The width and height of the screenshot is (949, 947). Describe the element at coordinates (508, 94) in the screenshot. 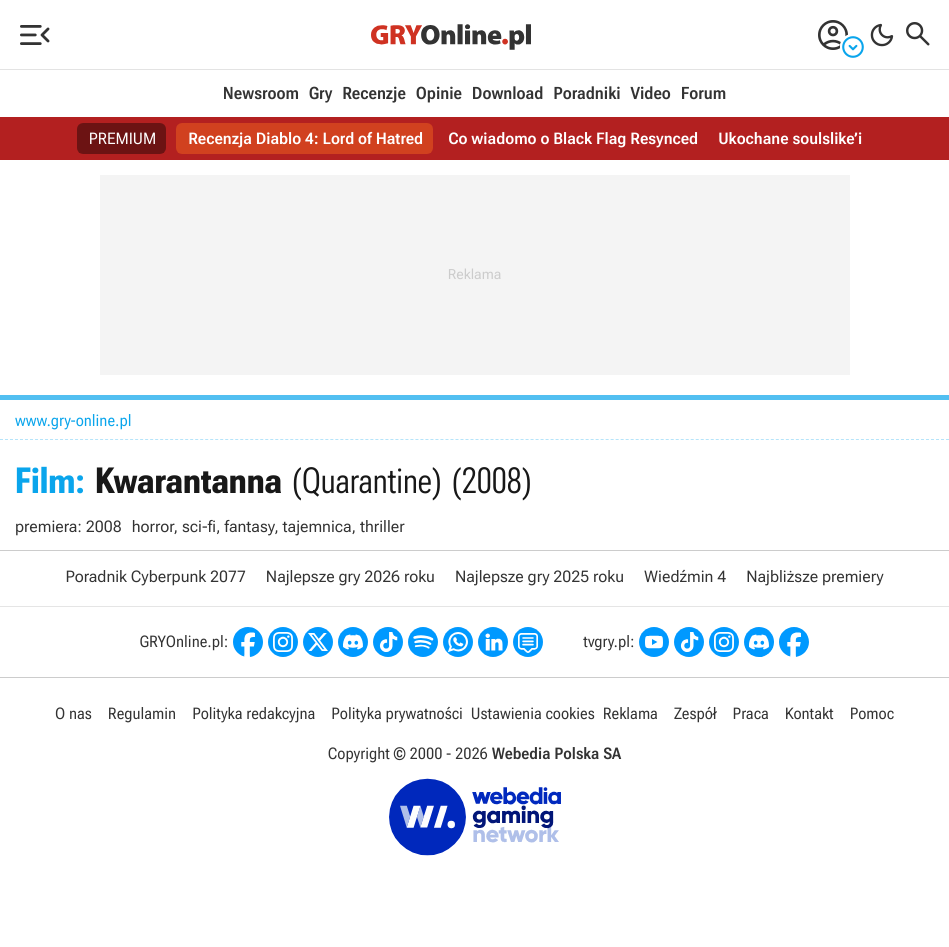

I see `Download` at that location.